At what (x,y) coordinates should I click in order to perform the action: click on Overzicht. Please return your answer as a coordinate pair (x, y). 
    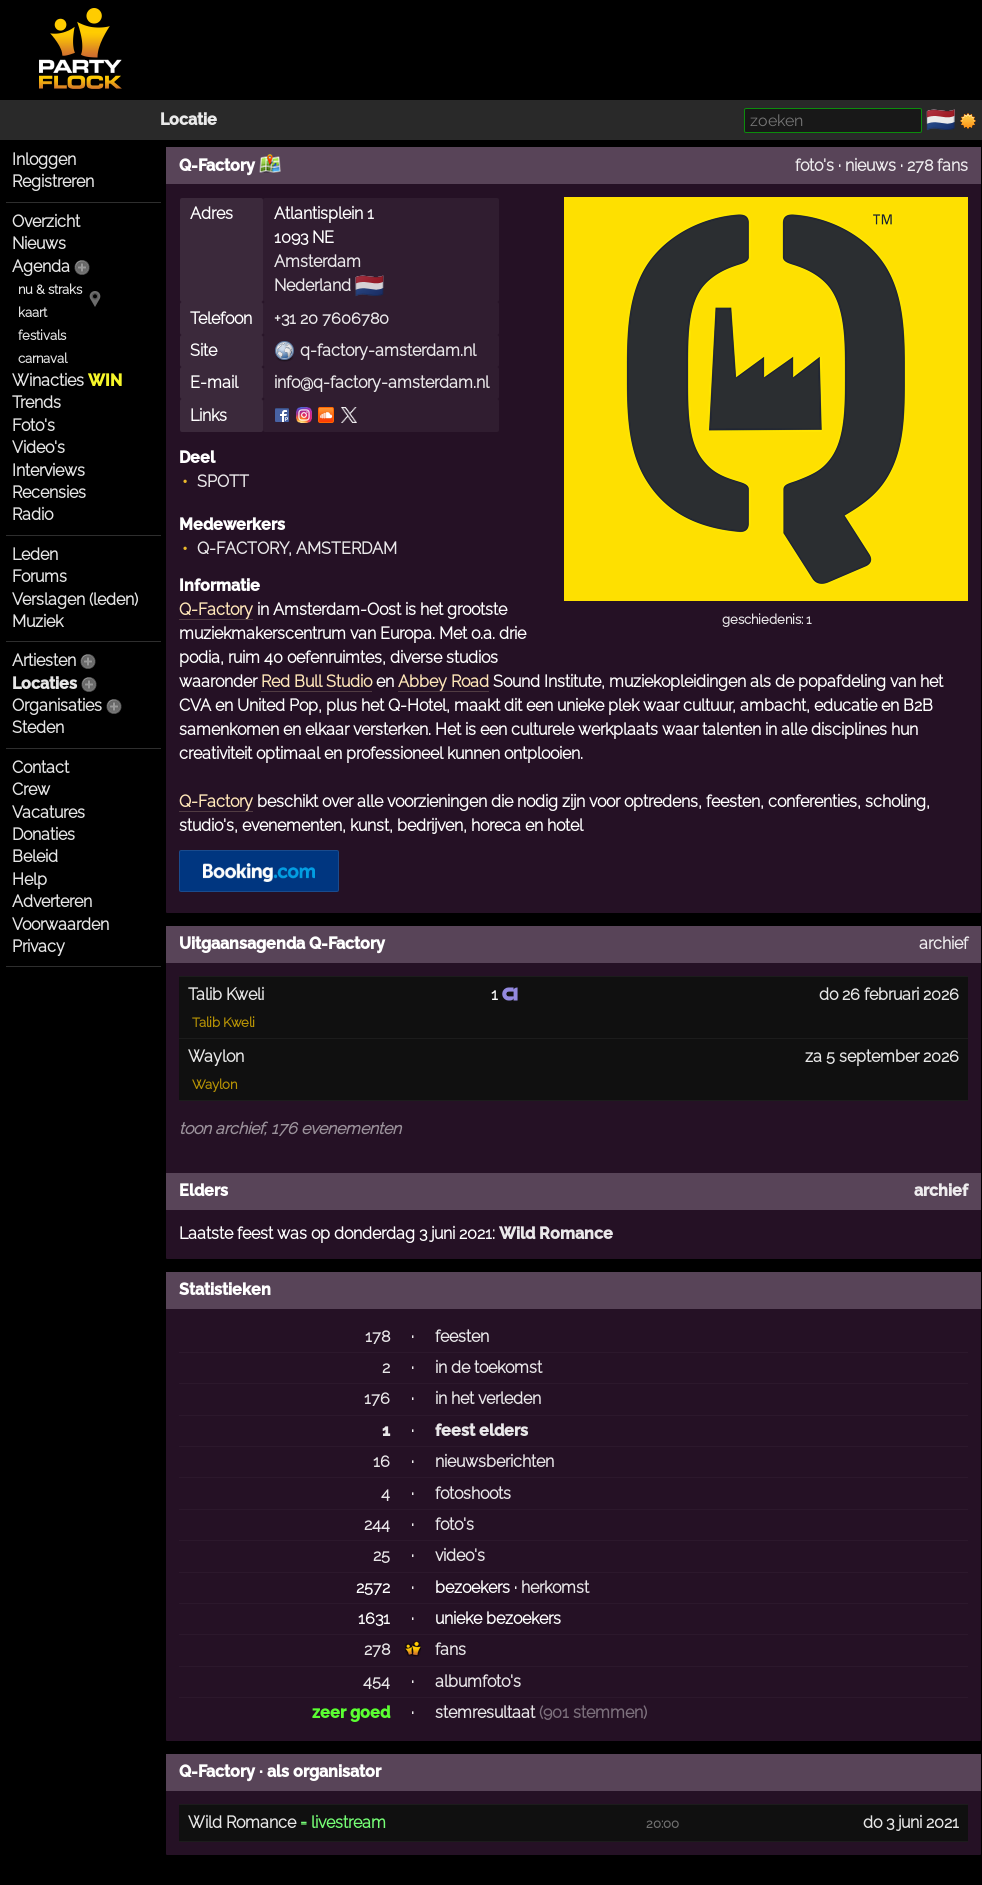
    Looking at the image, I should click on (46, 221).